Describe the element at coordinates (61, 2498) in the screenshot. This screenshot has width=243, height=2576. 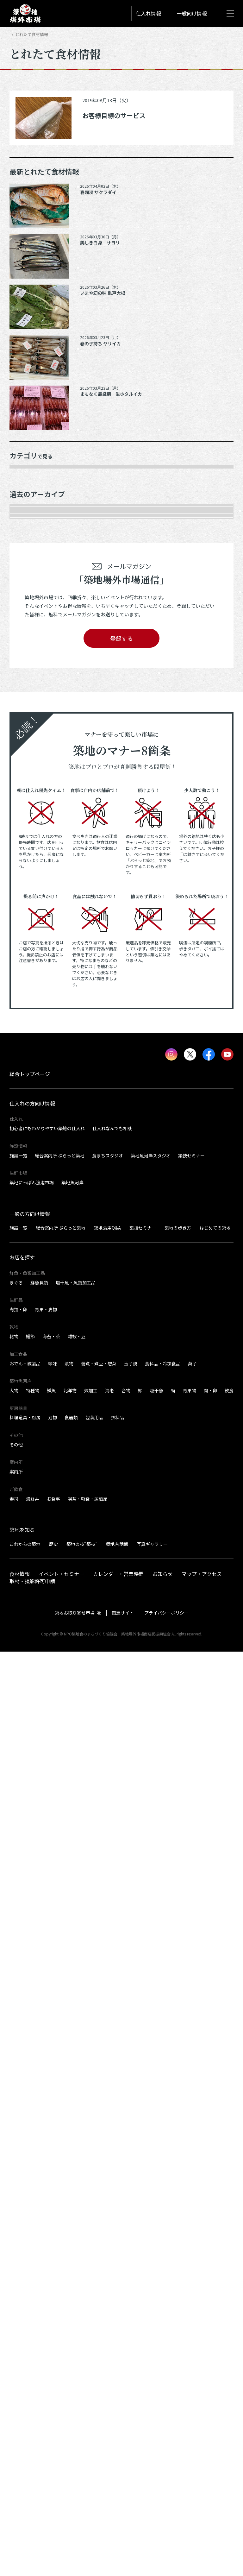
I see `イベント・セミナー` at that location.